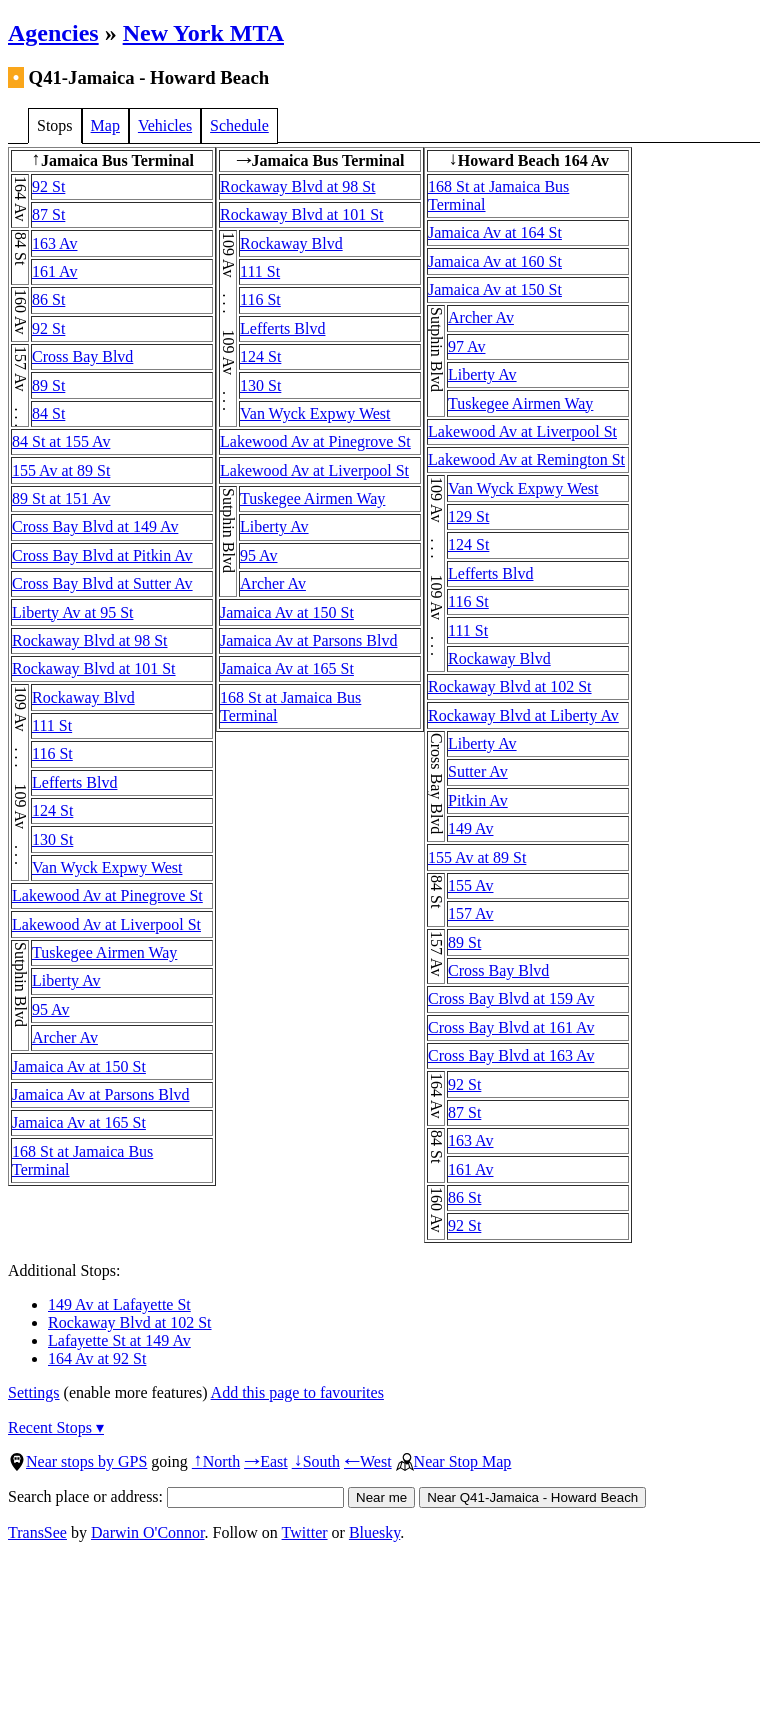 The width and height of the screenshot is (768, 1716). I want to click on Lafayette St at 149 Av, so click(119, 1340).